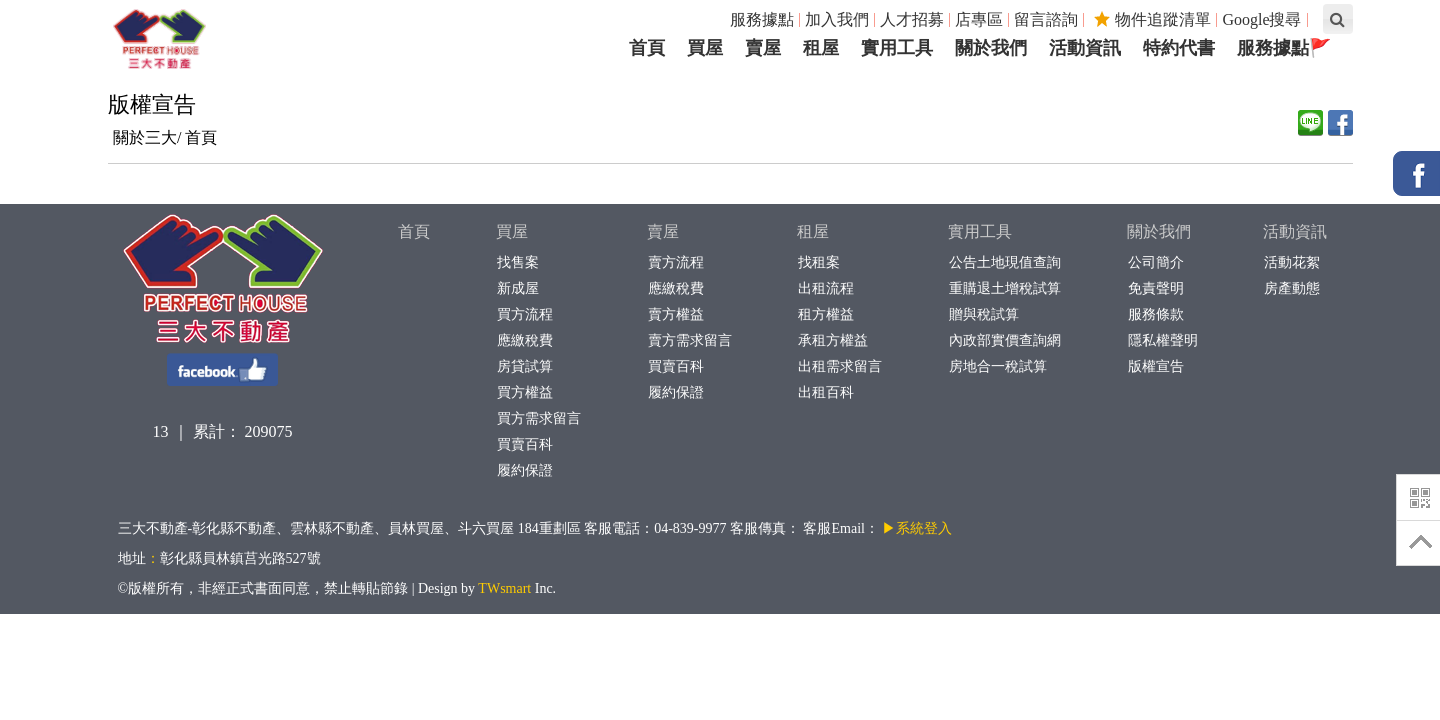 The image size is (1440, 720). What do you see at coordinates (1152, 19) in the screenshot?
I see `物件追蹤清單` at bounding box center [1152, 19].